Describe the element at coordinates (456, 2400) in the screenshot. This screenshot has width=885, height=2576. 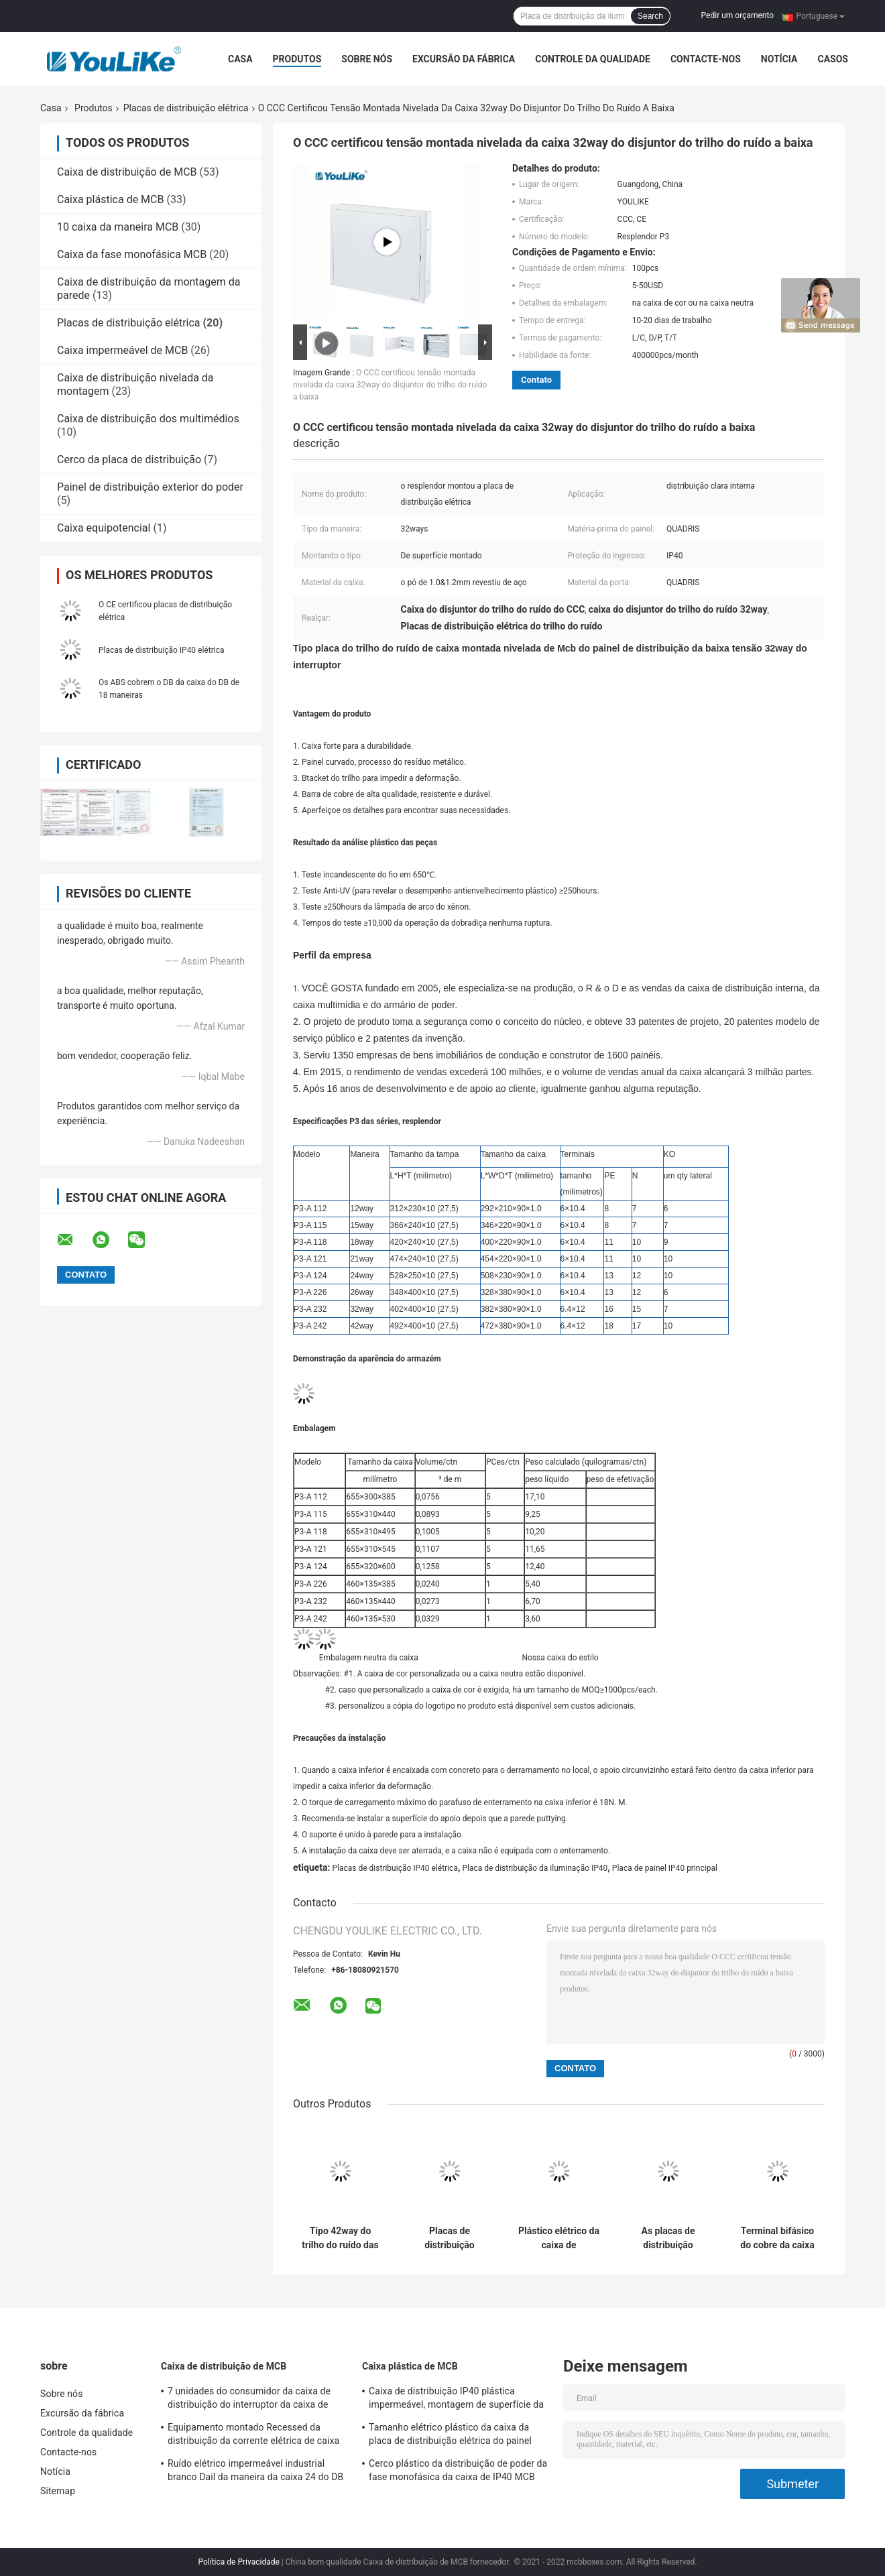
I see `Caixa de distribuição IP40 plástica impermeável, montagem de superfície da caixa do DB de 18 maneiras` at that location.